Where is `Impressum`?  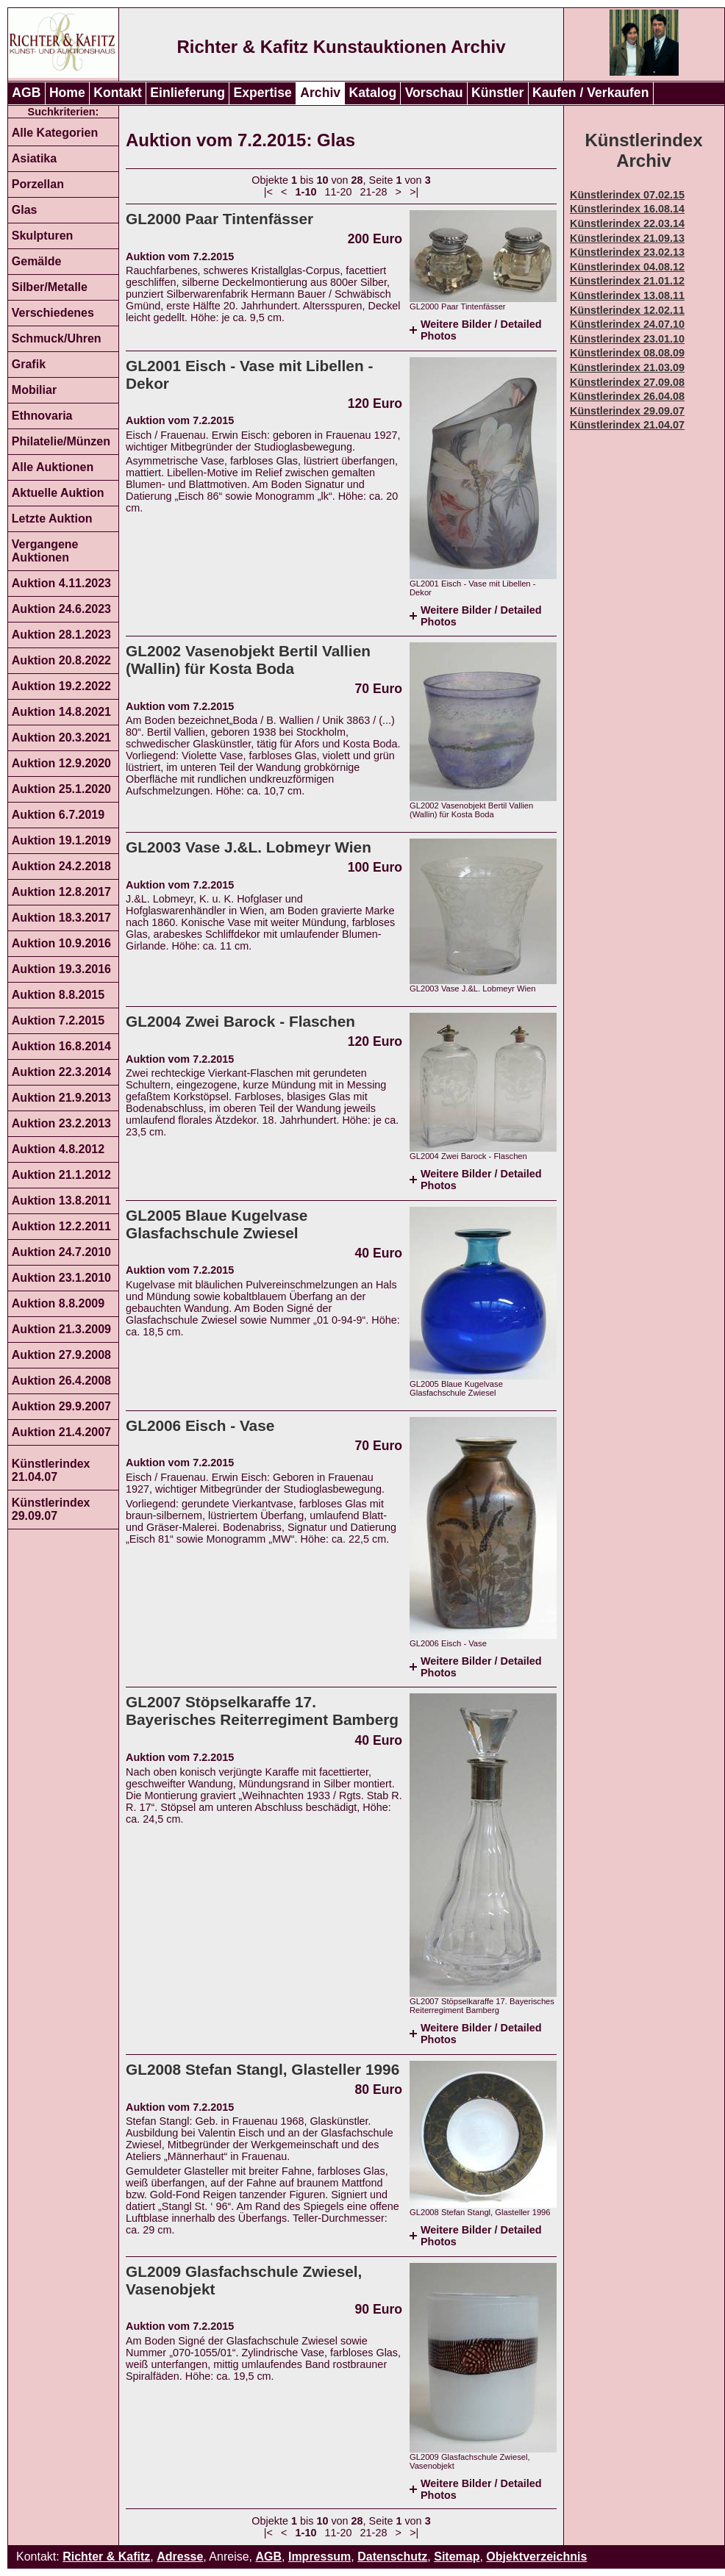
Impressum is located at coordinates (319, 2556).